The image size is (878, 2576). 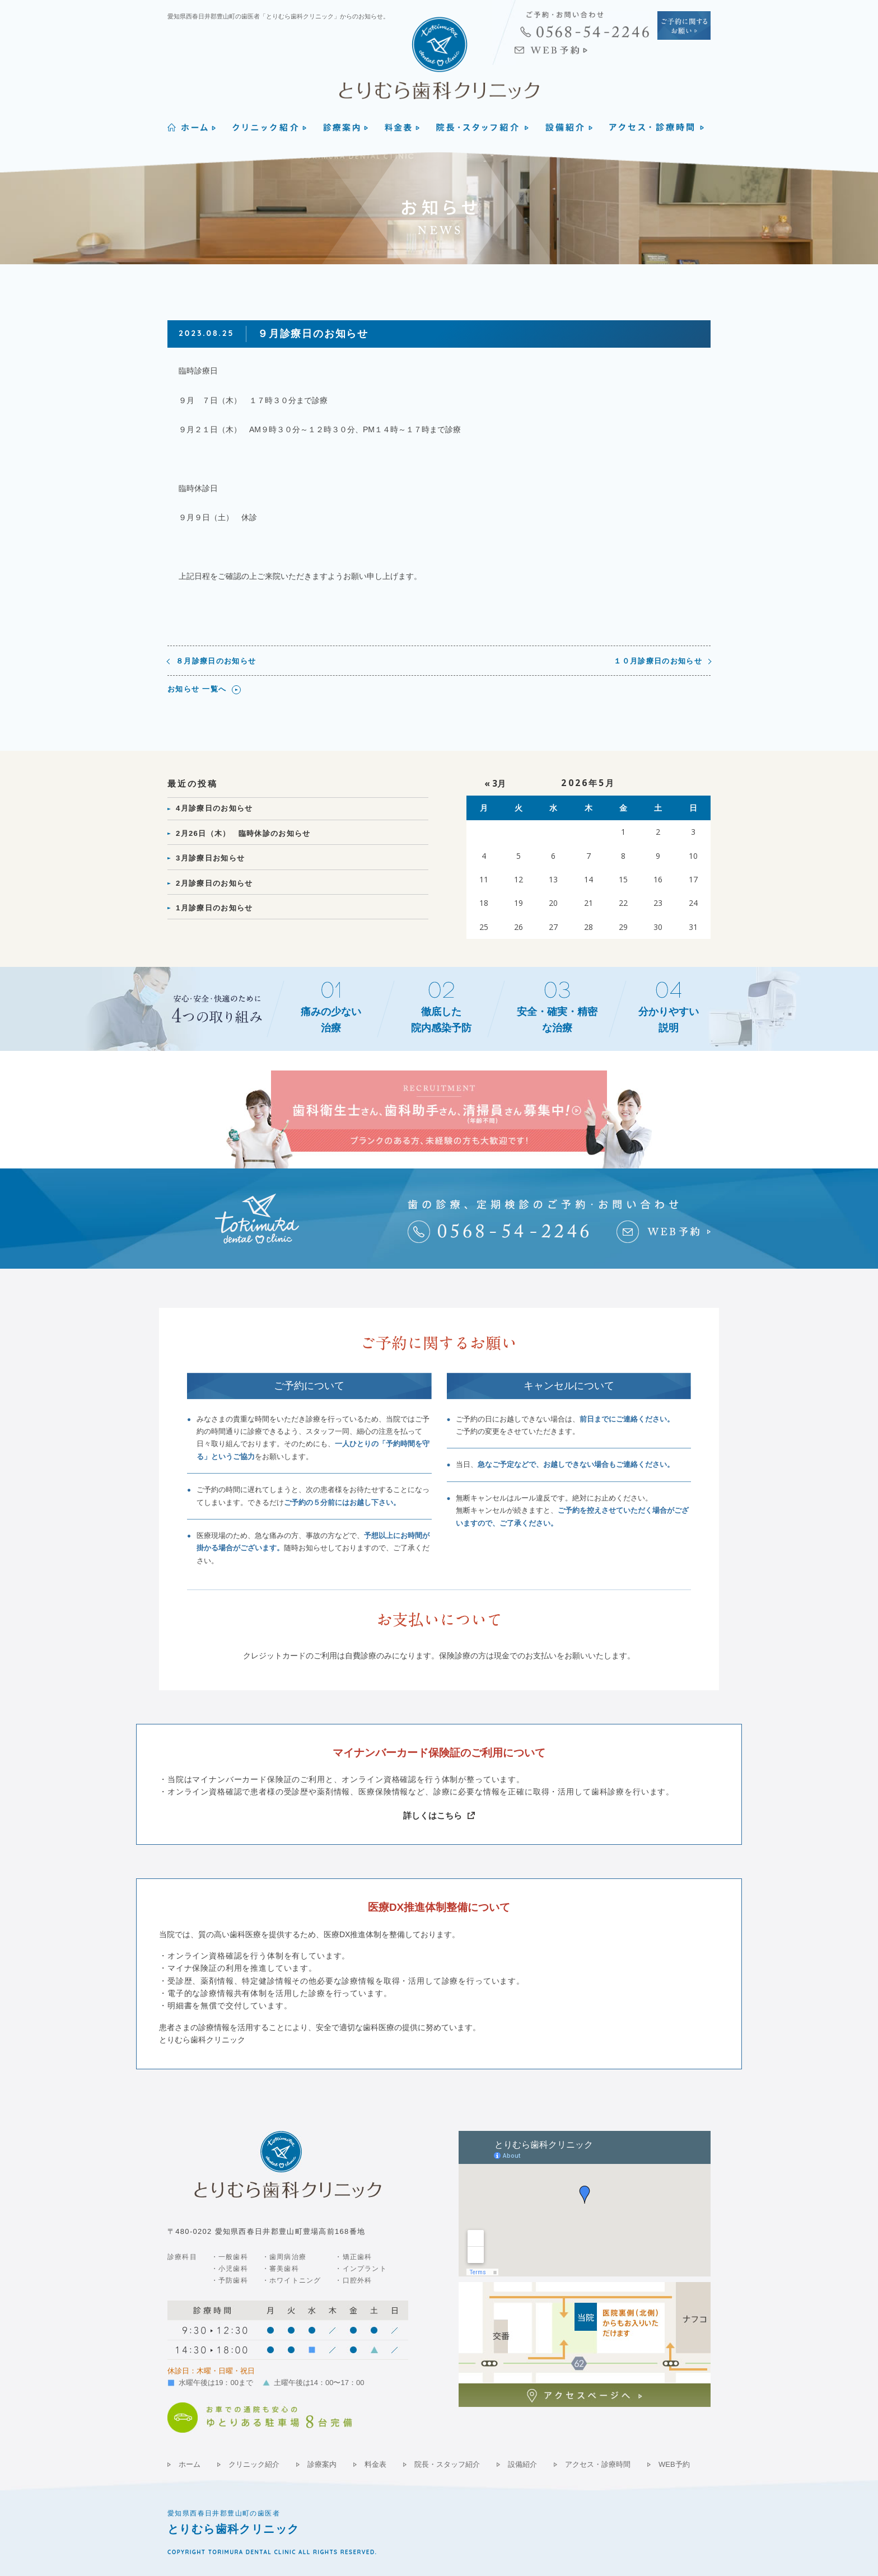 What do you see at coordinates (189, 2464) in the screenshot?
I see `ホーム` at bounding box center [189, 2464].